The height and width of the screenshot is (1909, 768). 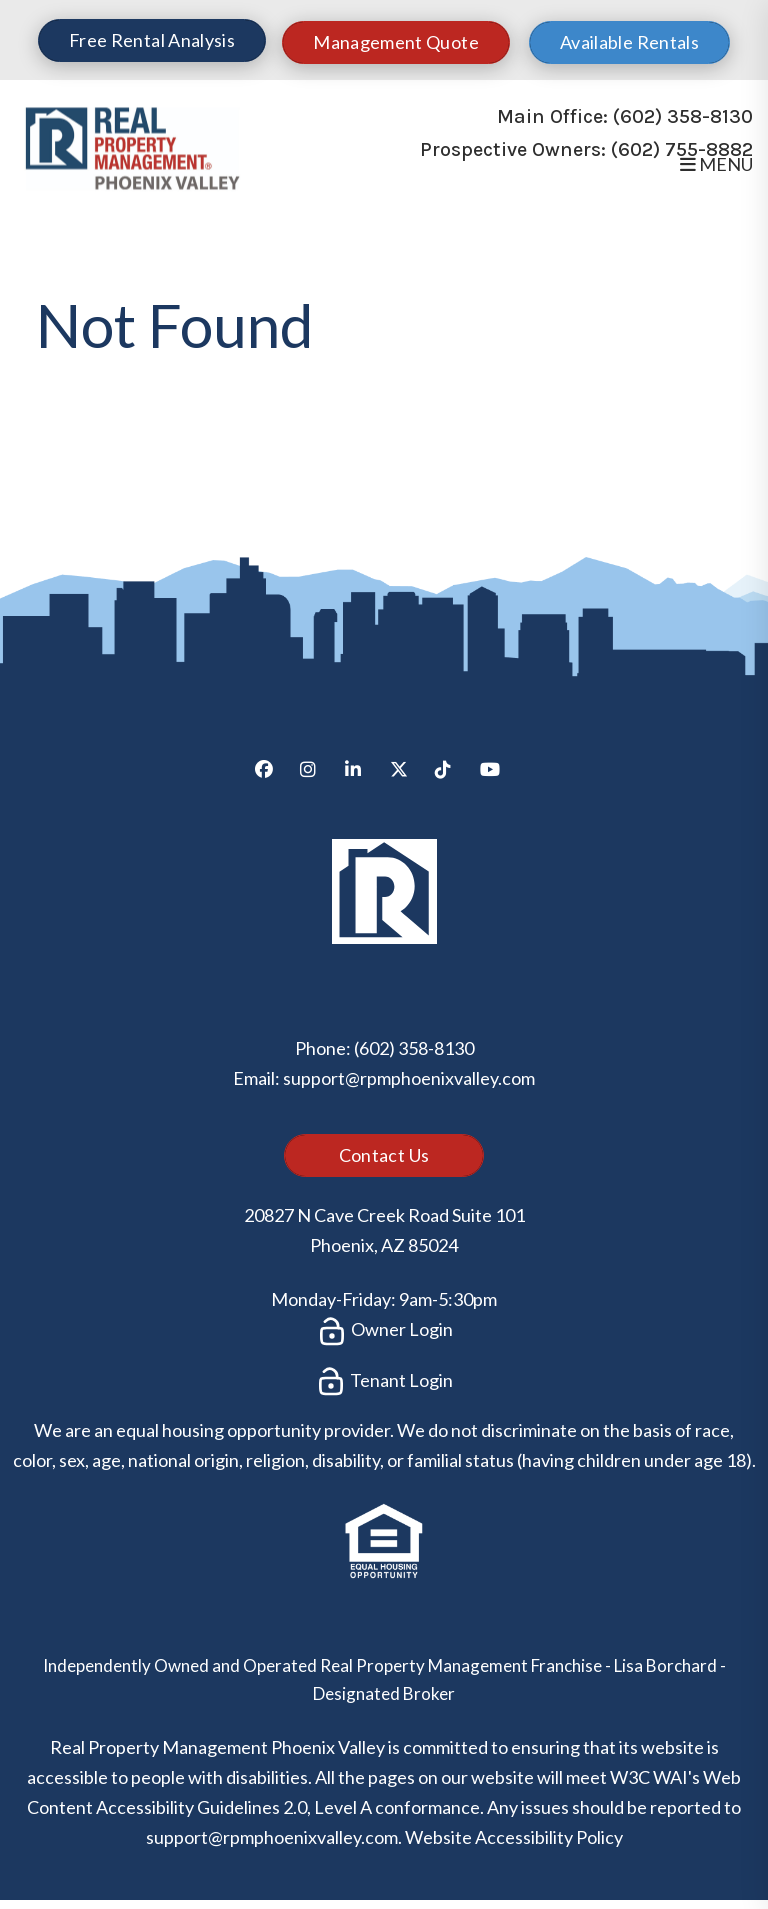 What do you see at coordinates (683, 116) in the screenshot?
I see `(602) 358-8130` at bounding box center [683, 116].